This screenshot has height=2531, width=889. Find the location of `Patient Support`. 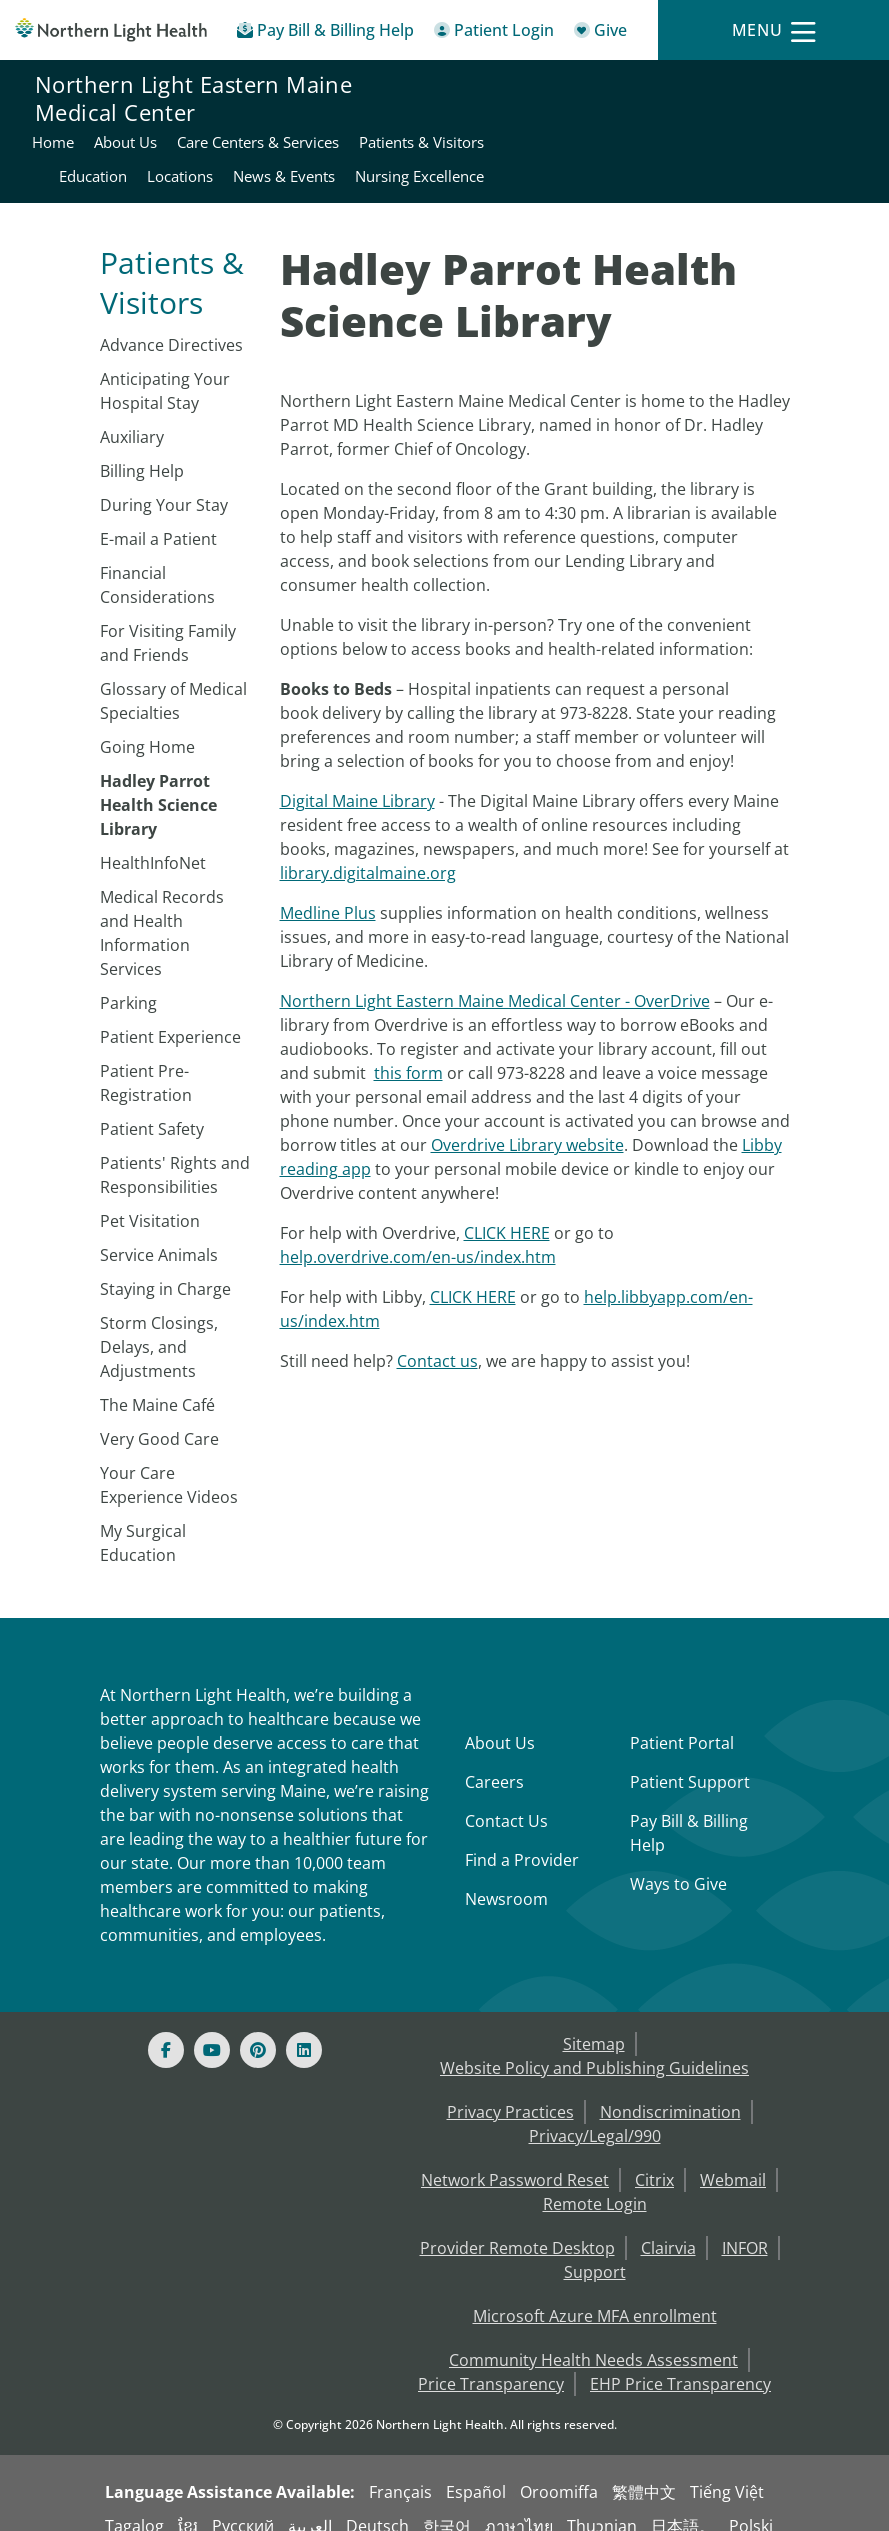

Patient Support is located at coordinates (690, 1761).